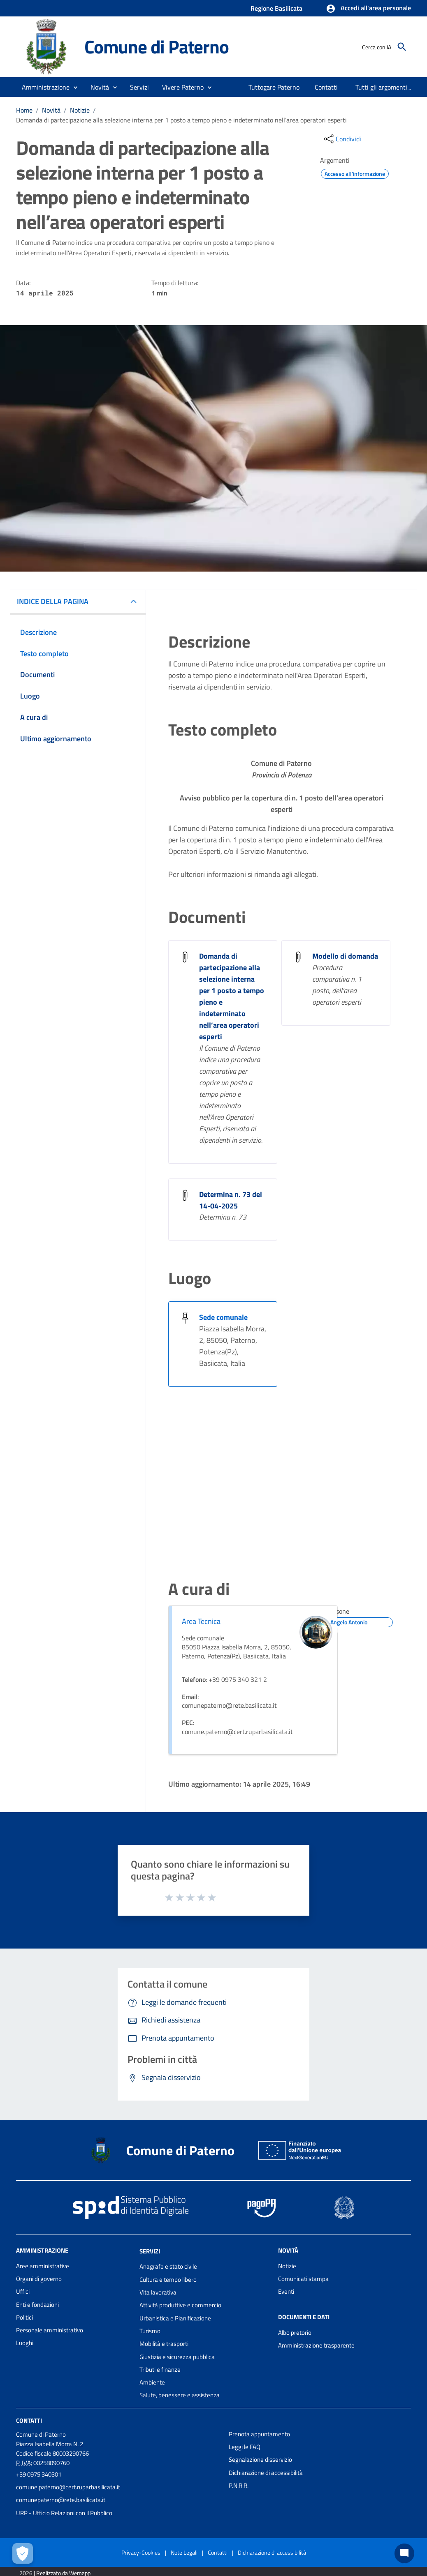 The width and height of the screenshot is (427, 2576). What do you see at coordinates (181, 120) in the screenshot?
I see `Domanda di partecipazione alla selezione interna per 1 posto a tempo pieno e indeterminato nell’area operatori esperti` at bounding box center [181, 120].